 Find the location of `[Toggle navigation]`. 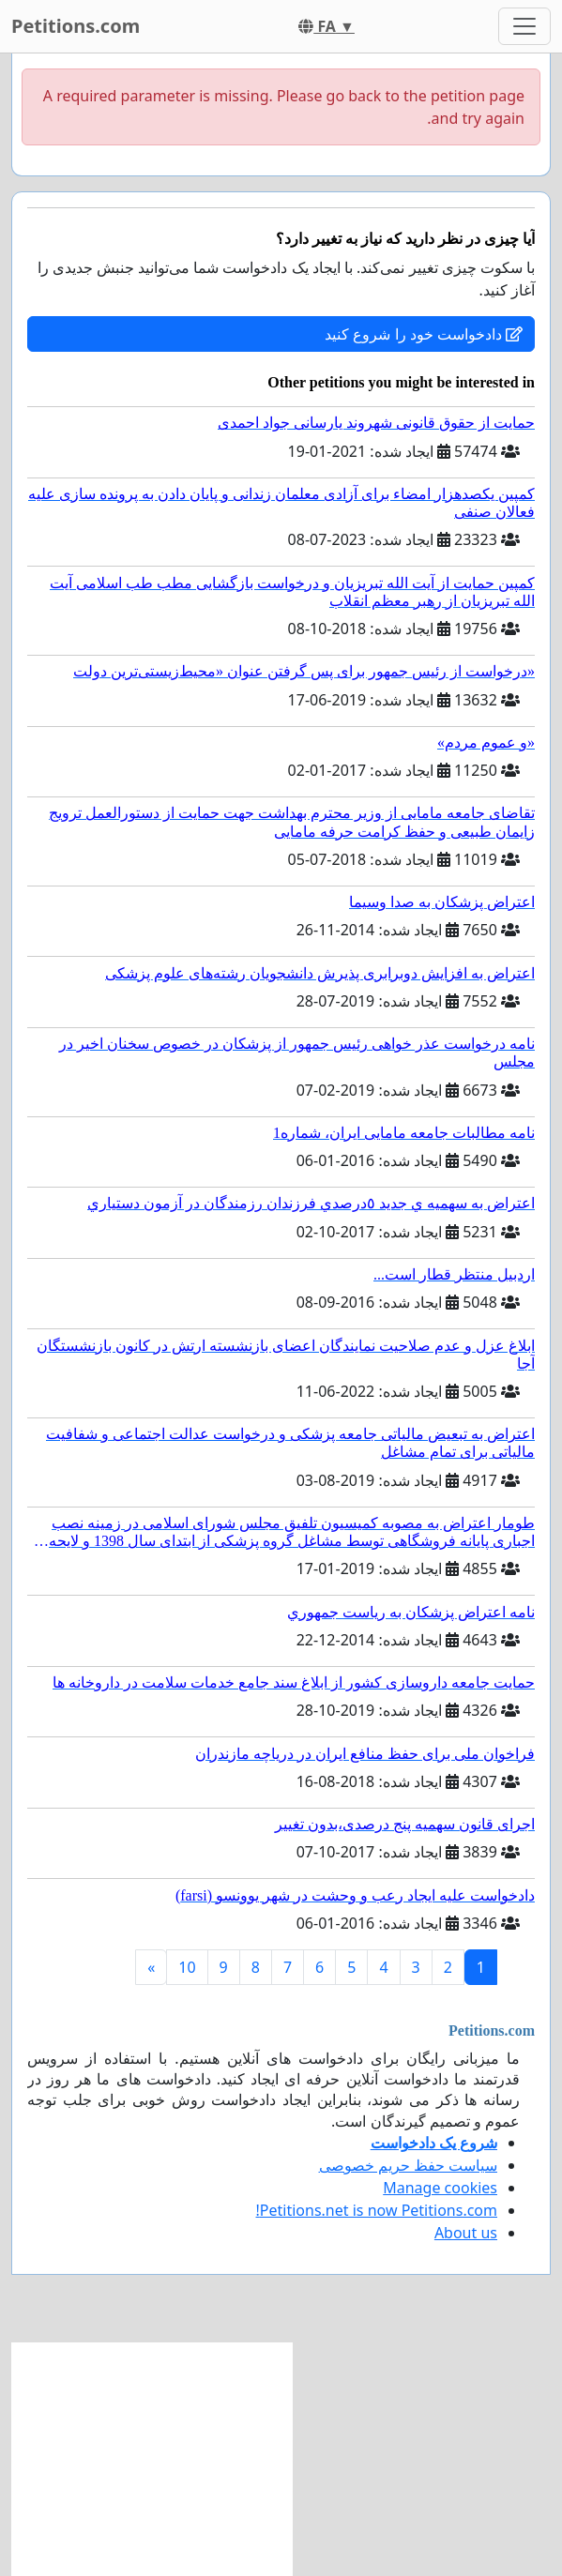

[Toggle navigation] is located at coordinates (524, 26).